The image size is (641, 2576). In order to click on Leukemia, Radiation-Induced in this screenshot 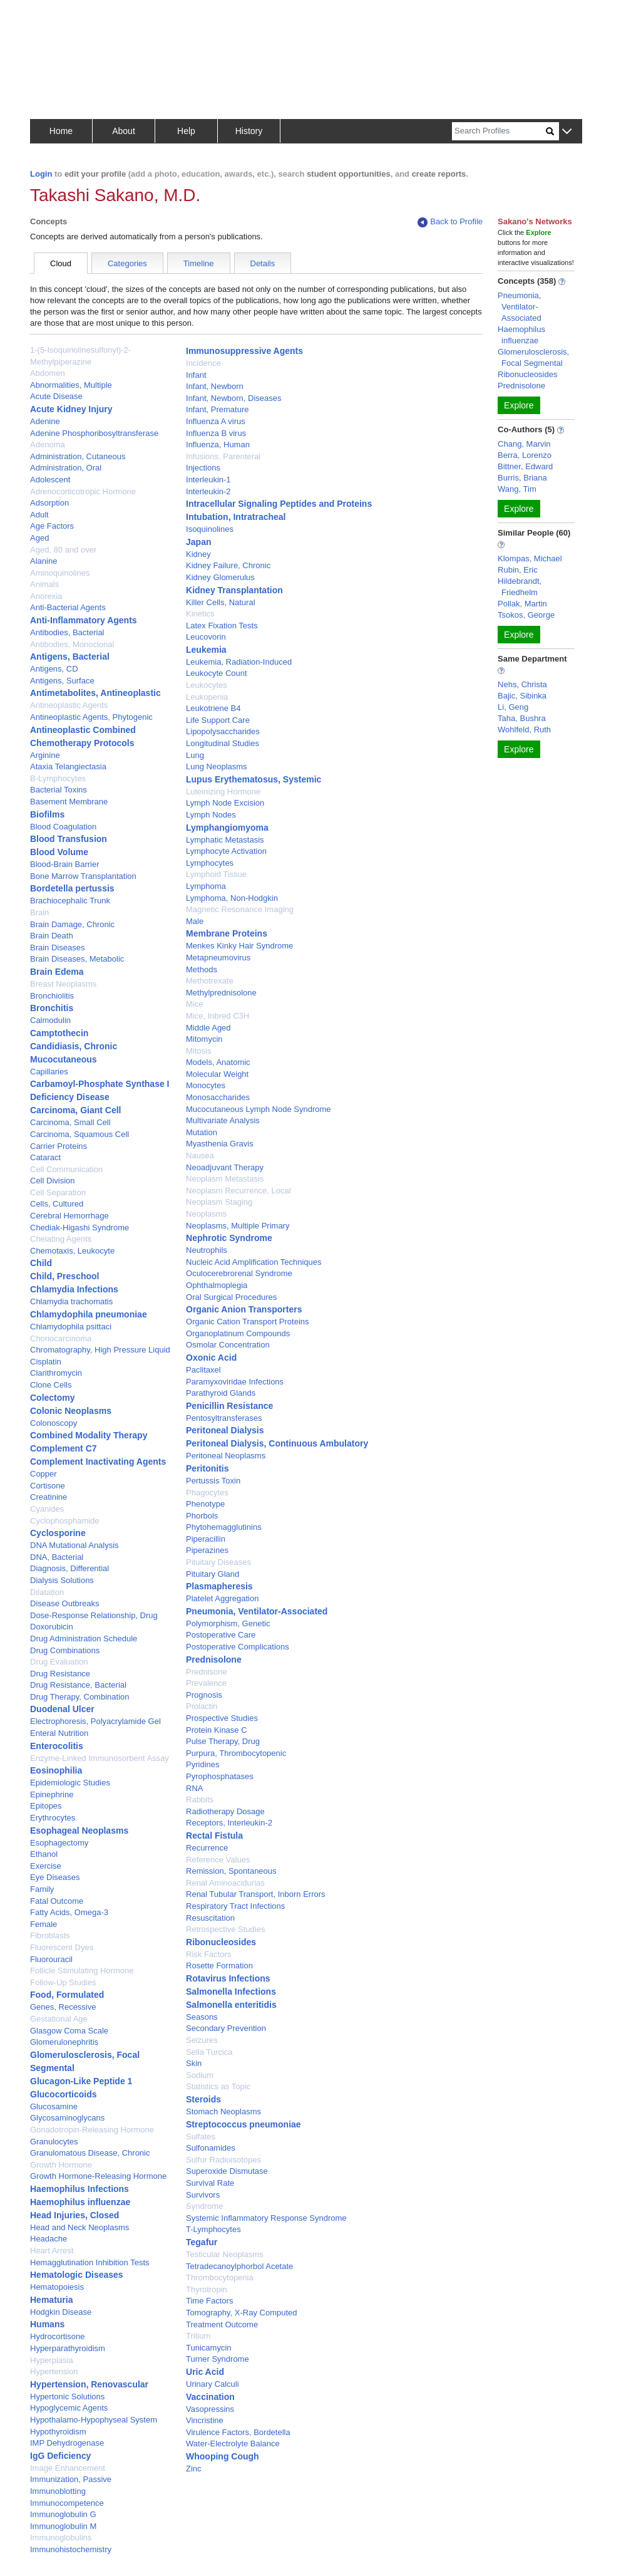, I will do `click(239, 662)`.